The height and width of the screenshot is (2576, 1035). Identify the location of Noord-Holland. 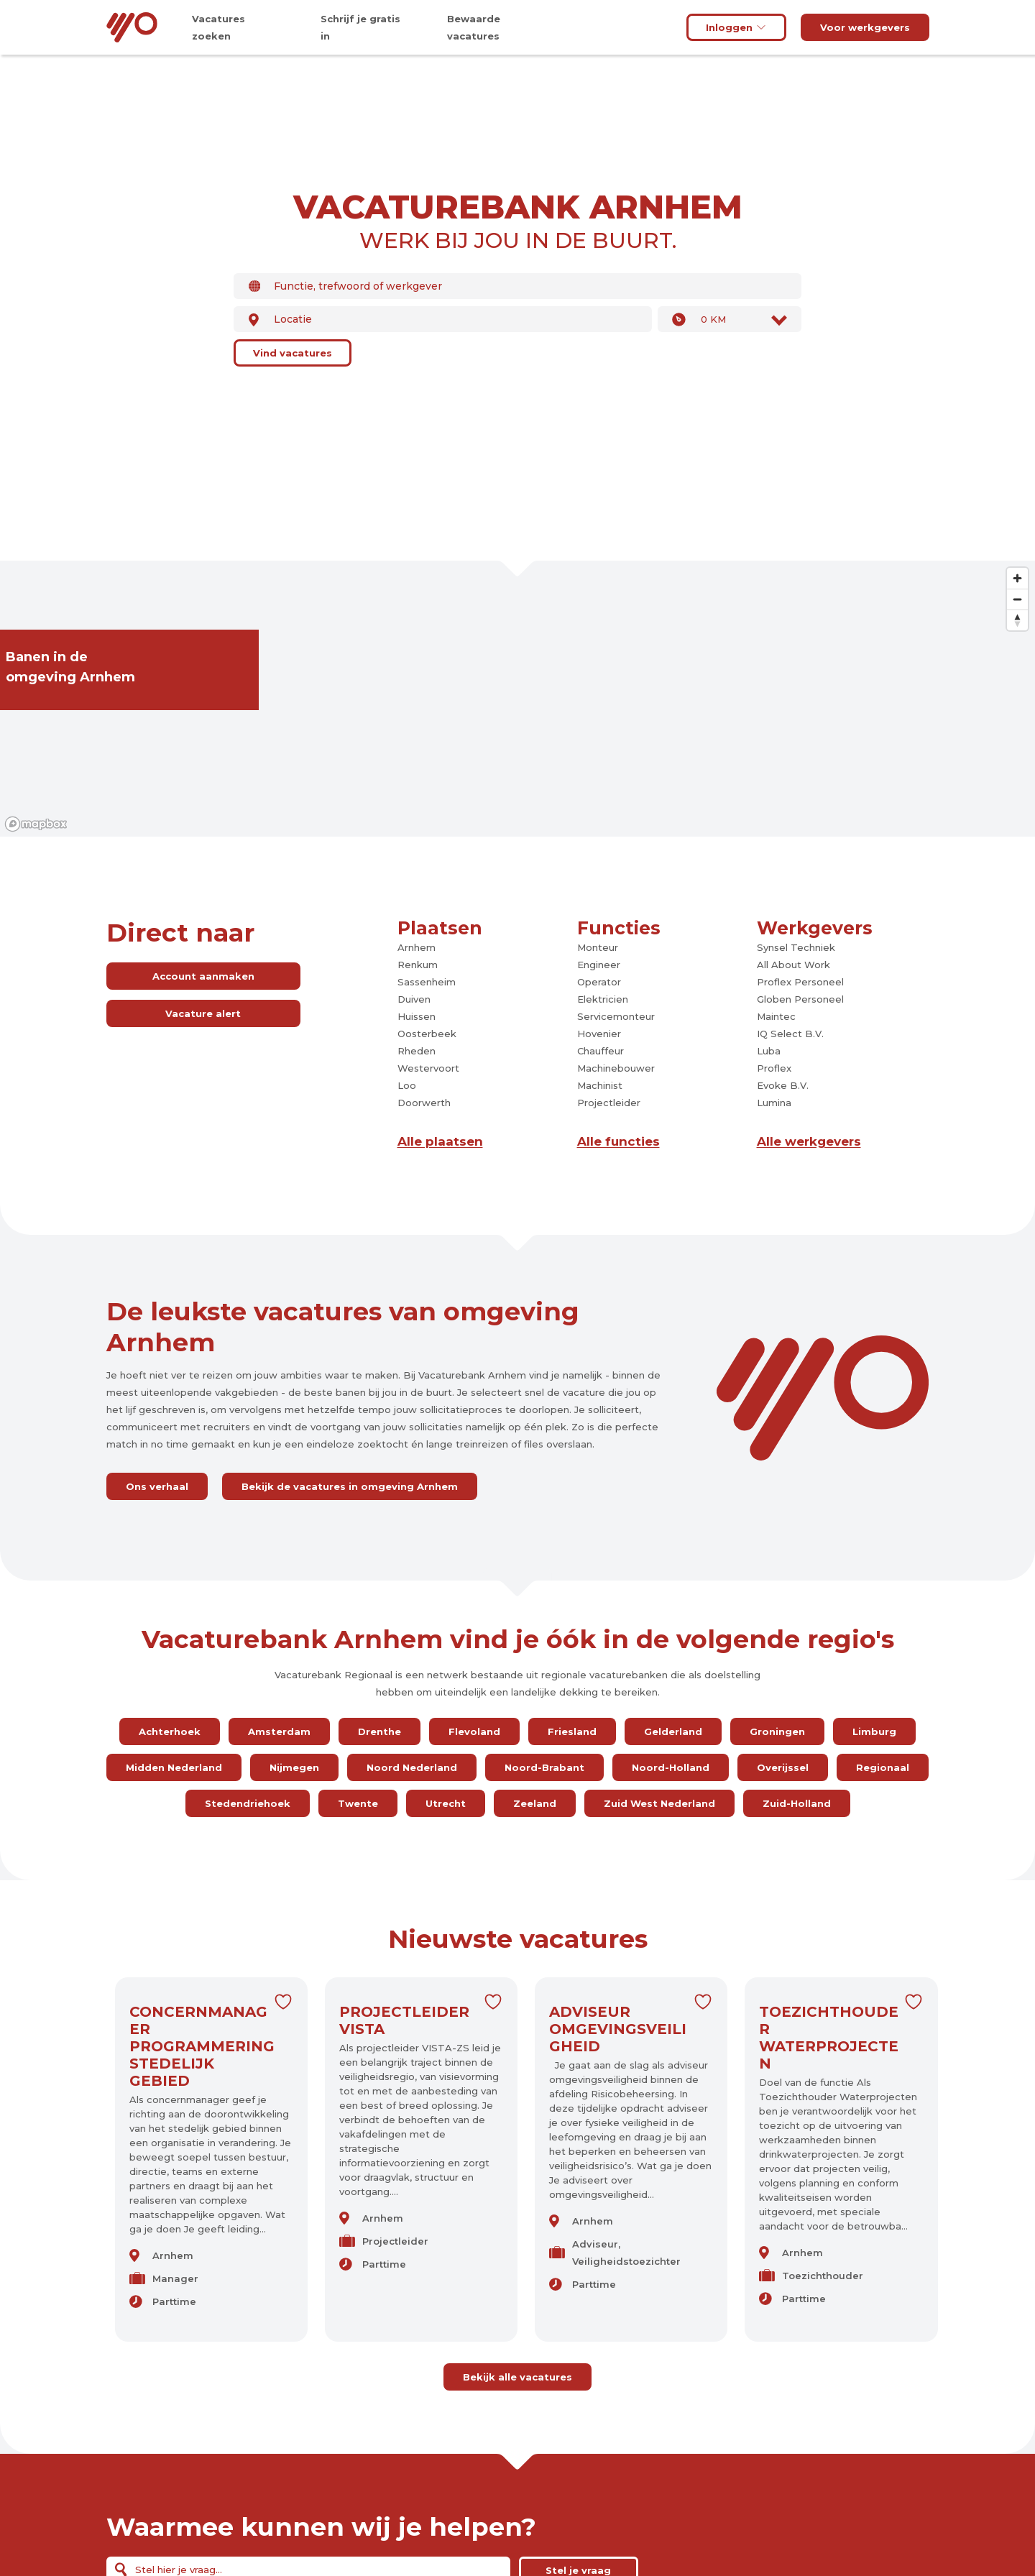
(670, 1767).